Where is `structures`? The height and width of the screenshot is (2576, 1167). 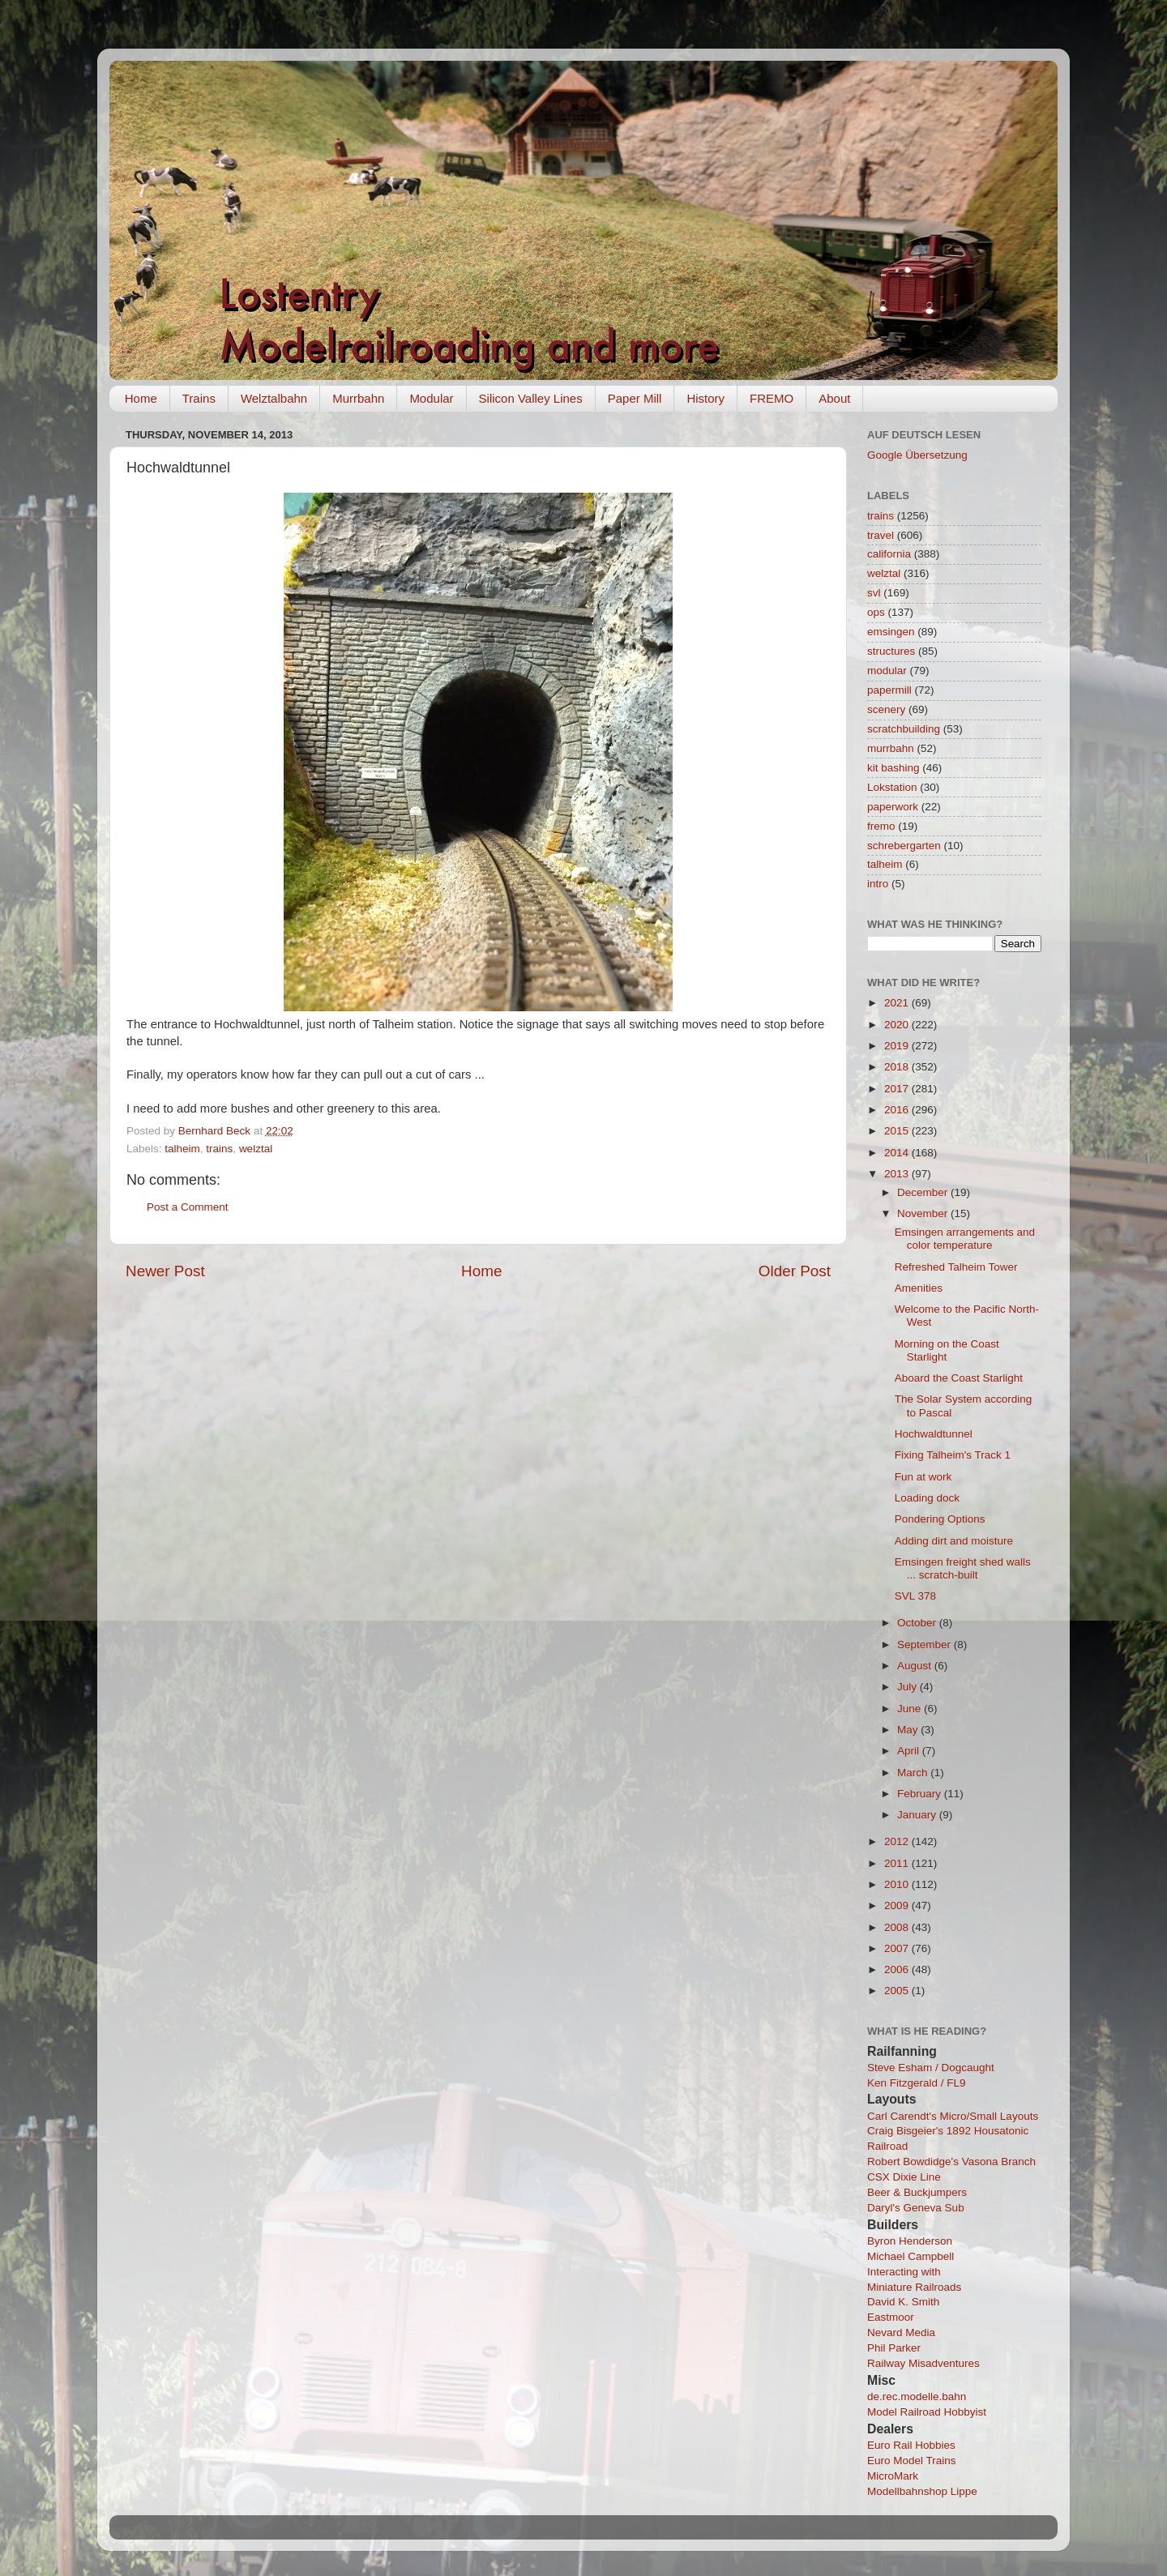
structures is located at coordinates (891, 651).